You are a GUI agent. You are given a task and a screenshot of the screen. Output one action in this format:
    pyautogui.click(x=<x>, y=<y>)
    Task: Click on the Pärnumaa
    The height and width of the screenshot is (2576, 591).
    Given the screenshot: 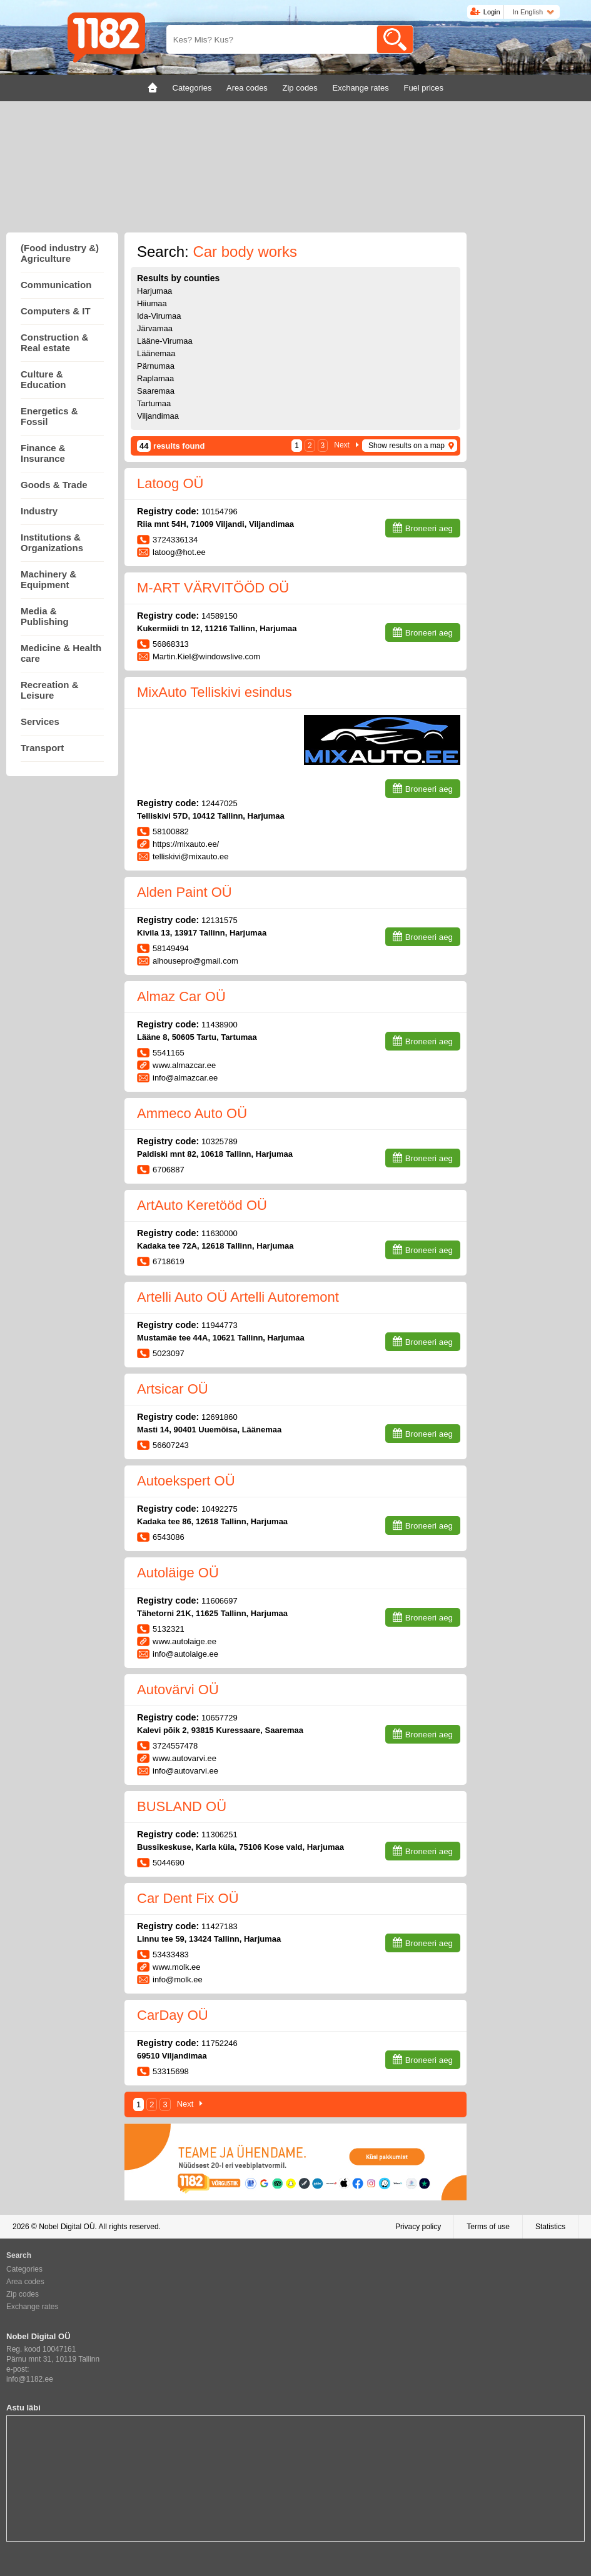 What is the action you would take?
    pyautogui.click(x=155, y=366)
    